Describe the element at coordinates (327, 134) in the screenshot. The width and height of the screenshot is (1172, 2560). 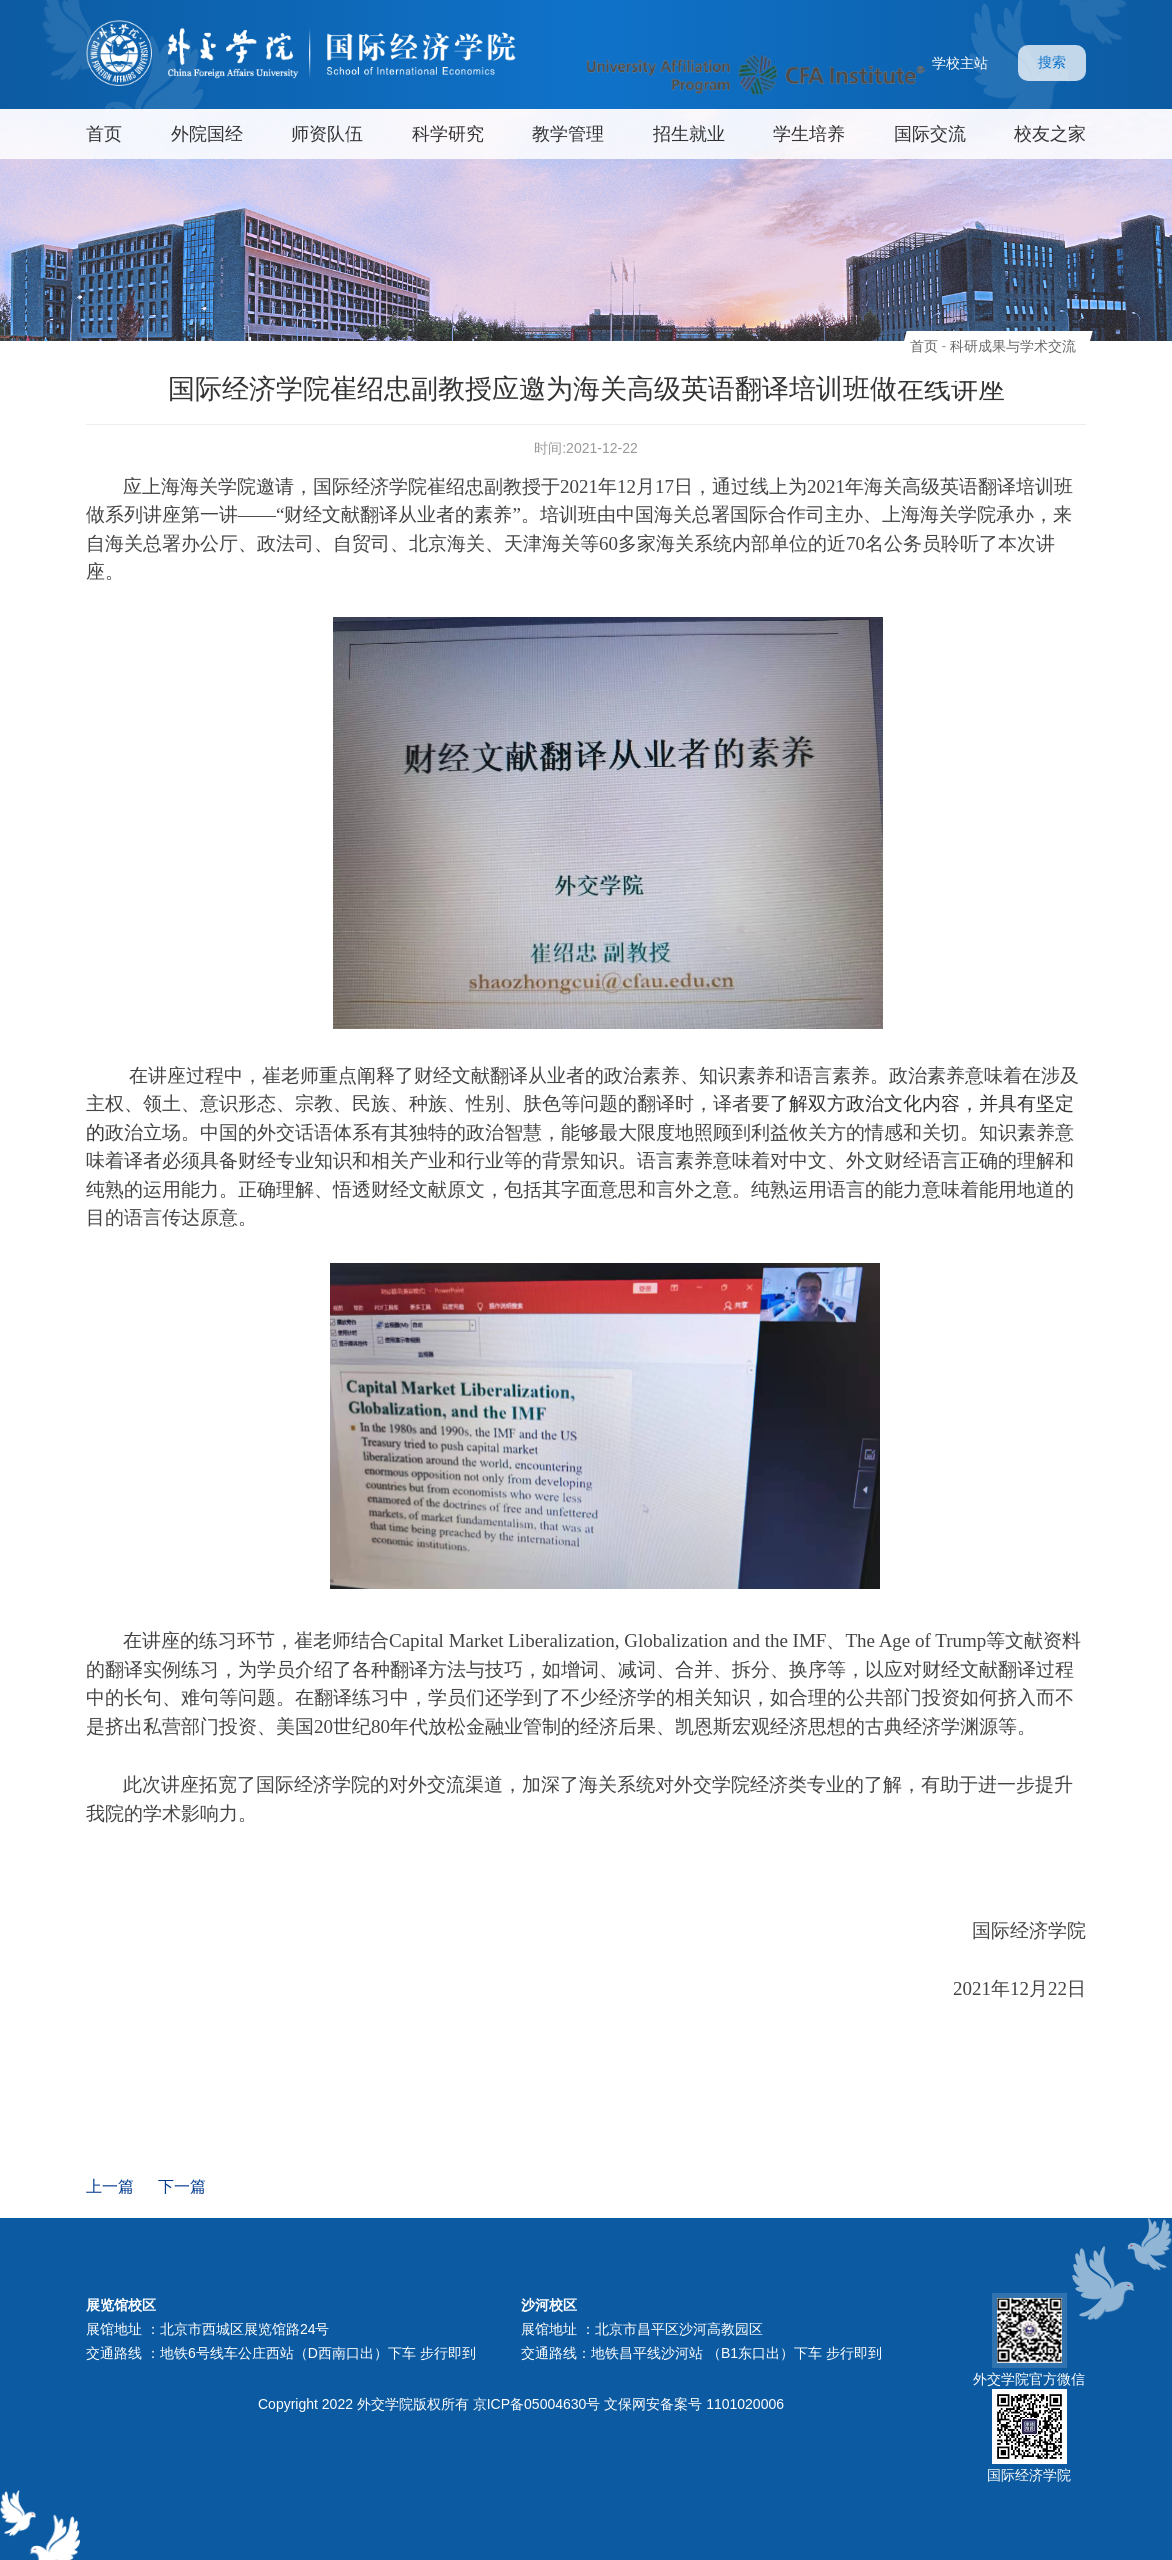
I see `师资队伍` at that location.